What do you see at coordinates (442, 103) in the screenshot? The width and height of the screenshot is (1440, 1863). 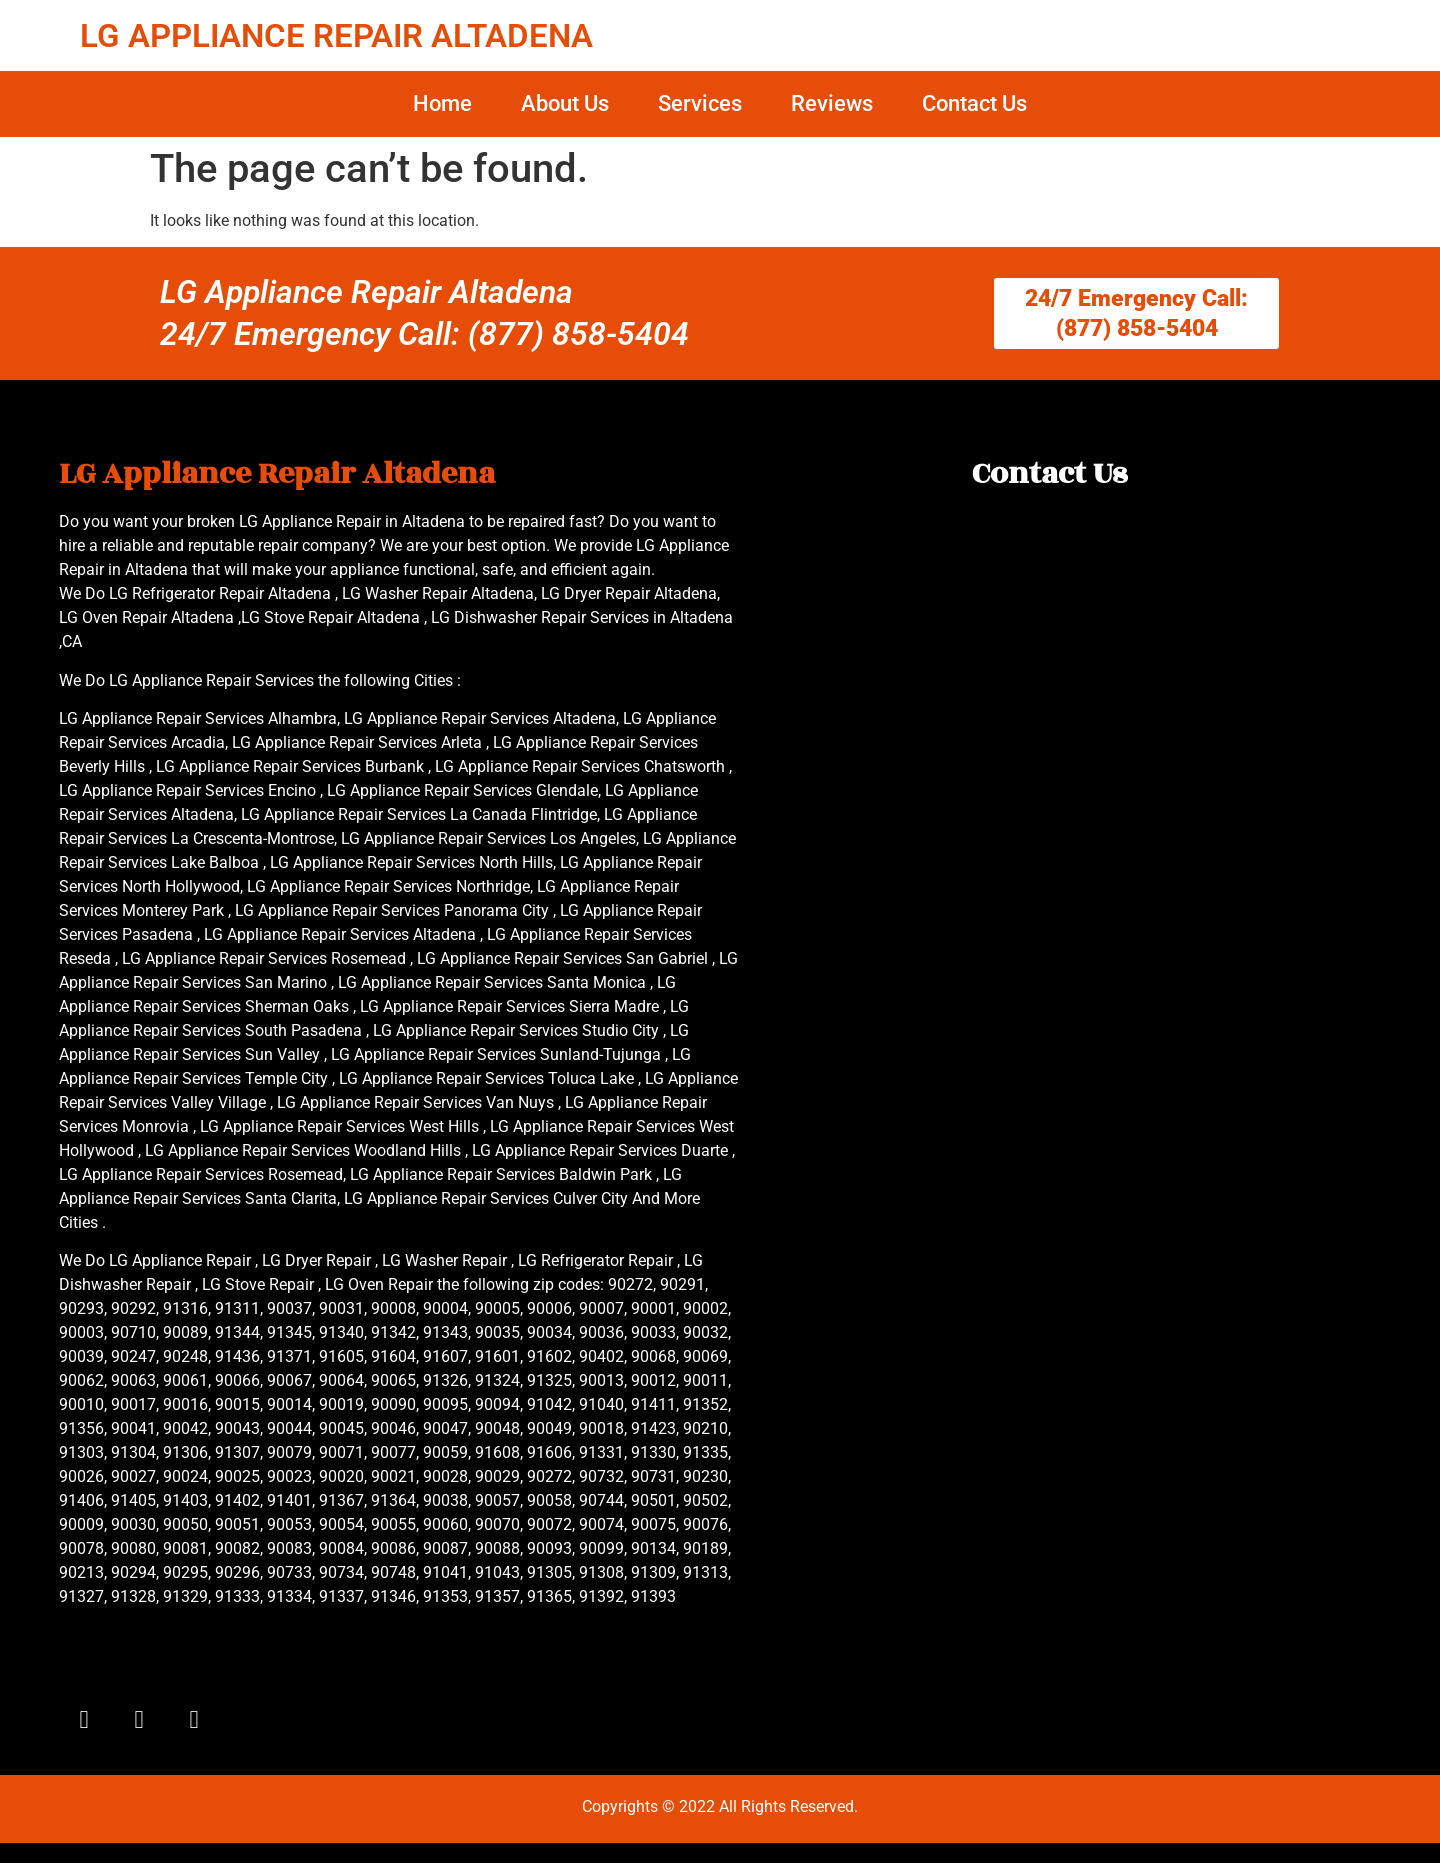 I see `Home` at bounding box center [442, 103].